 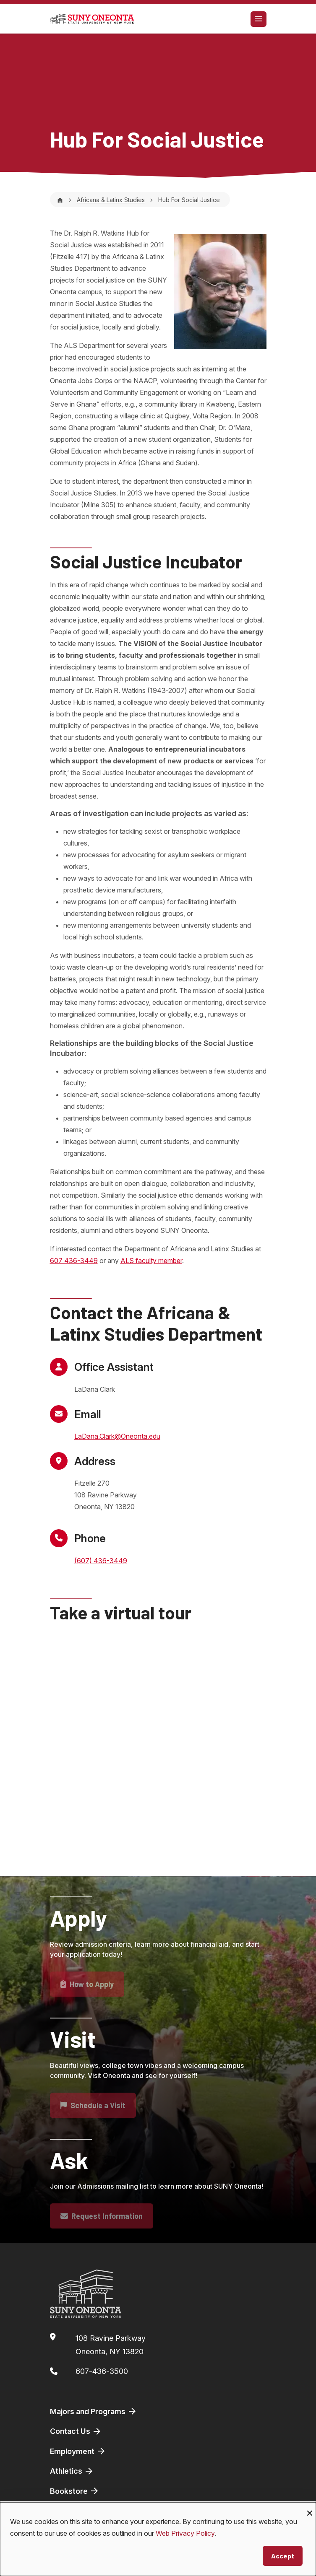 I want to click on ALS faculty member, so click(x=151, y=1260).